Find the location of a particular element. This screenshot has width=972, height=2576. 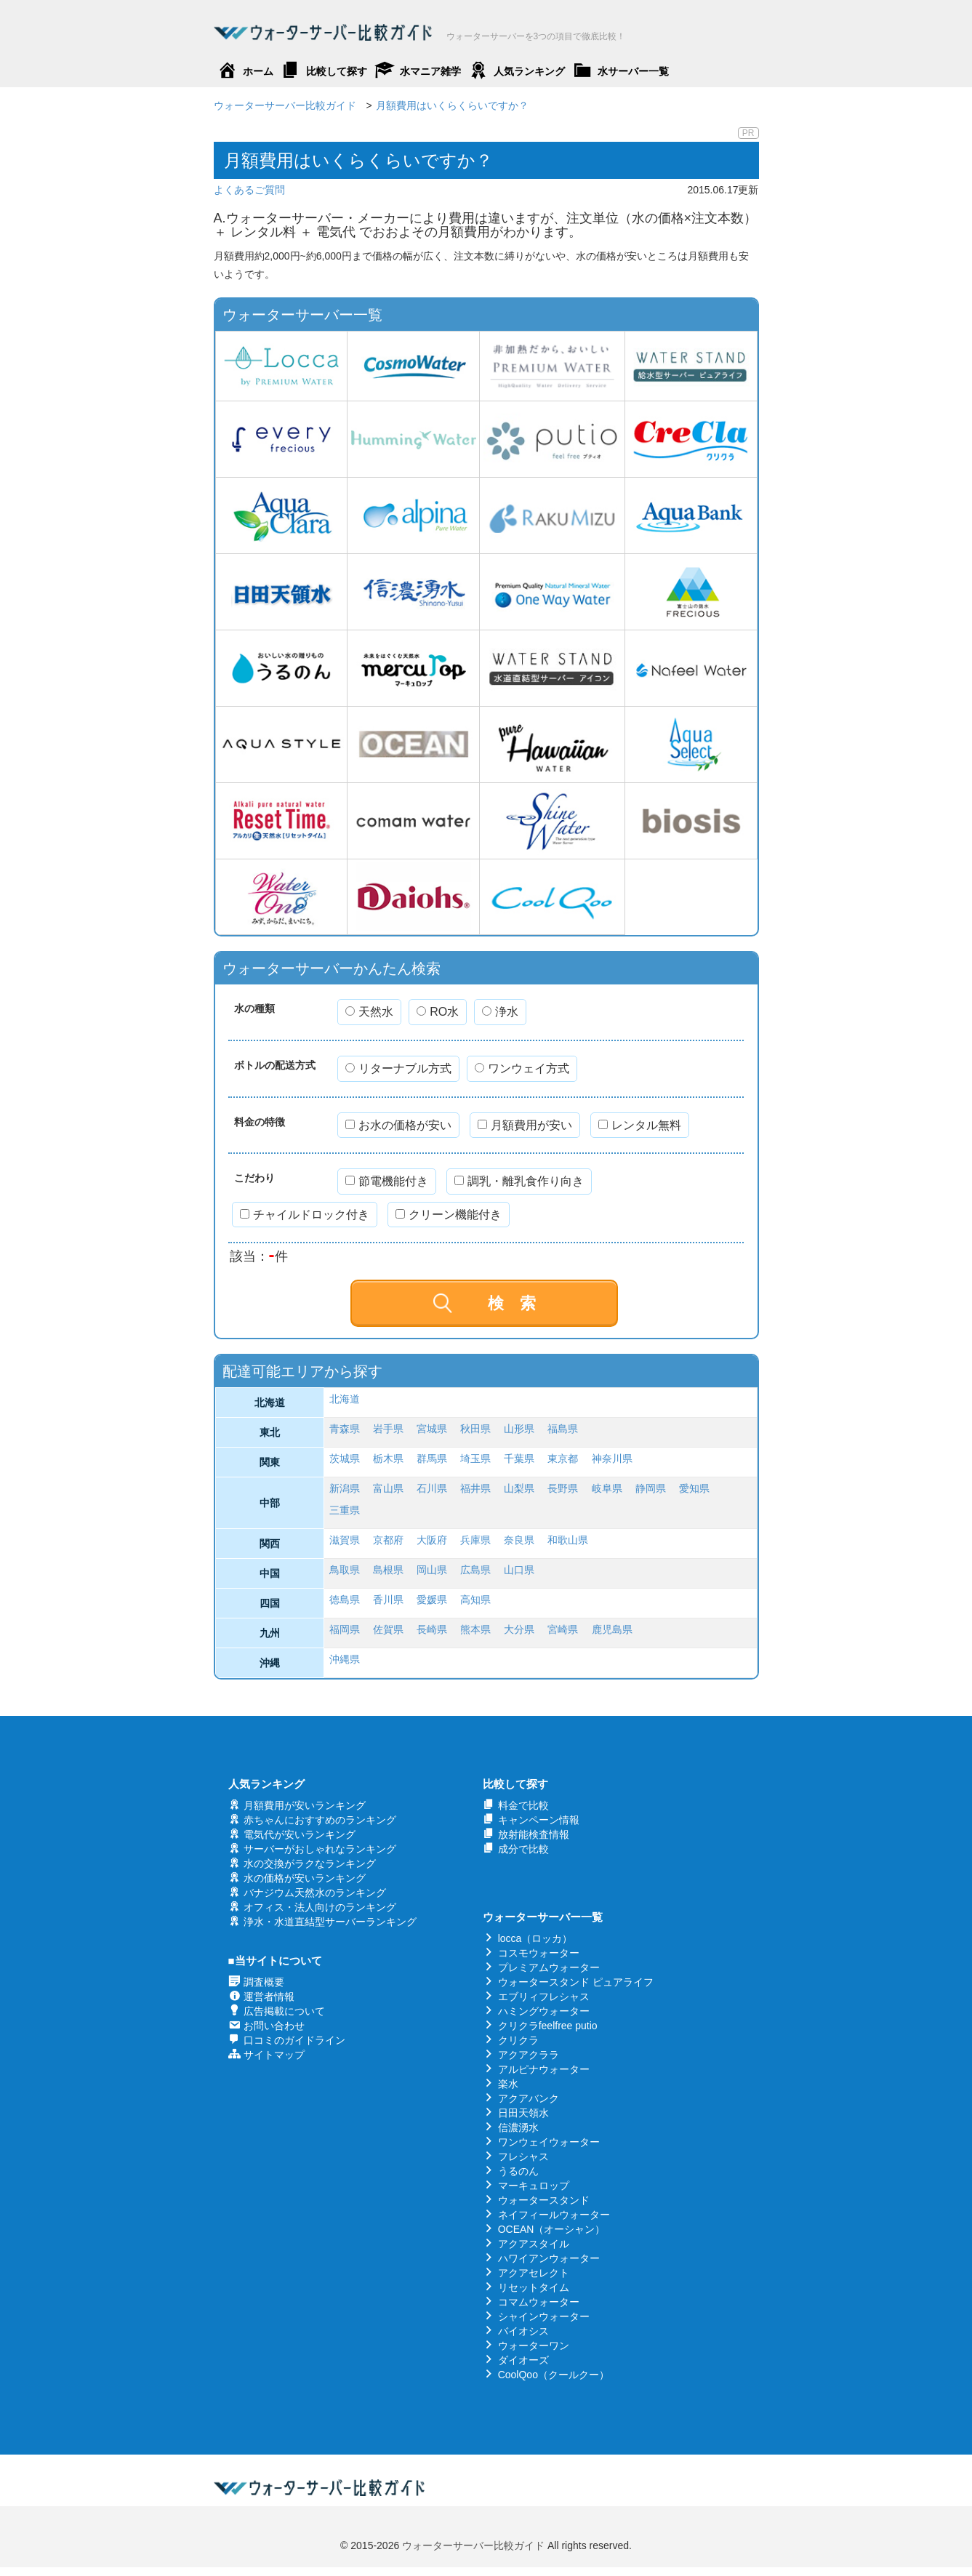

福井県 is located at coordinates (475, 1488).